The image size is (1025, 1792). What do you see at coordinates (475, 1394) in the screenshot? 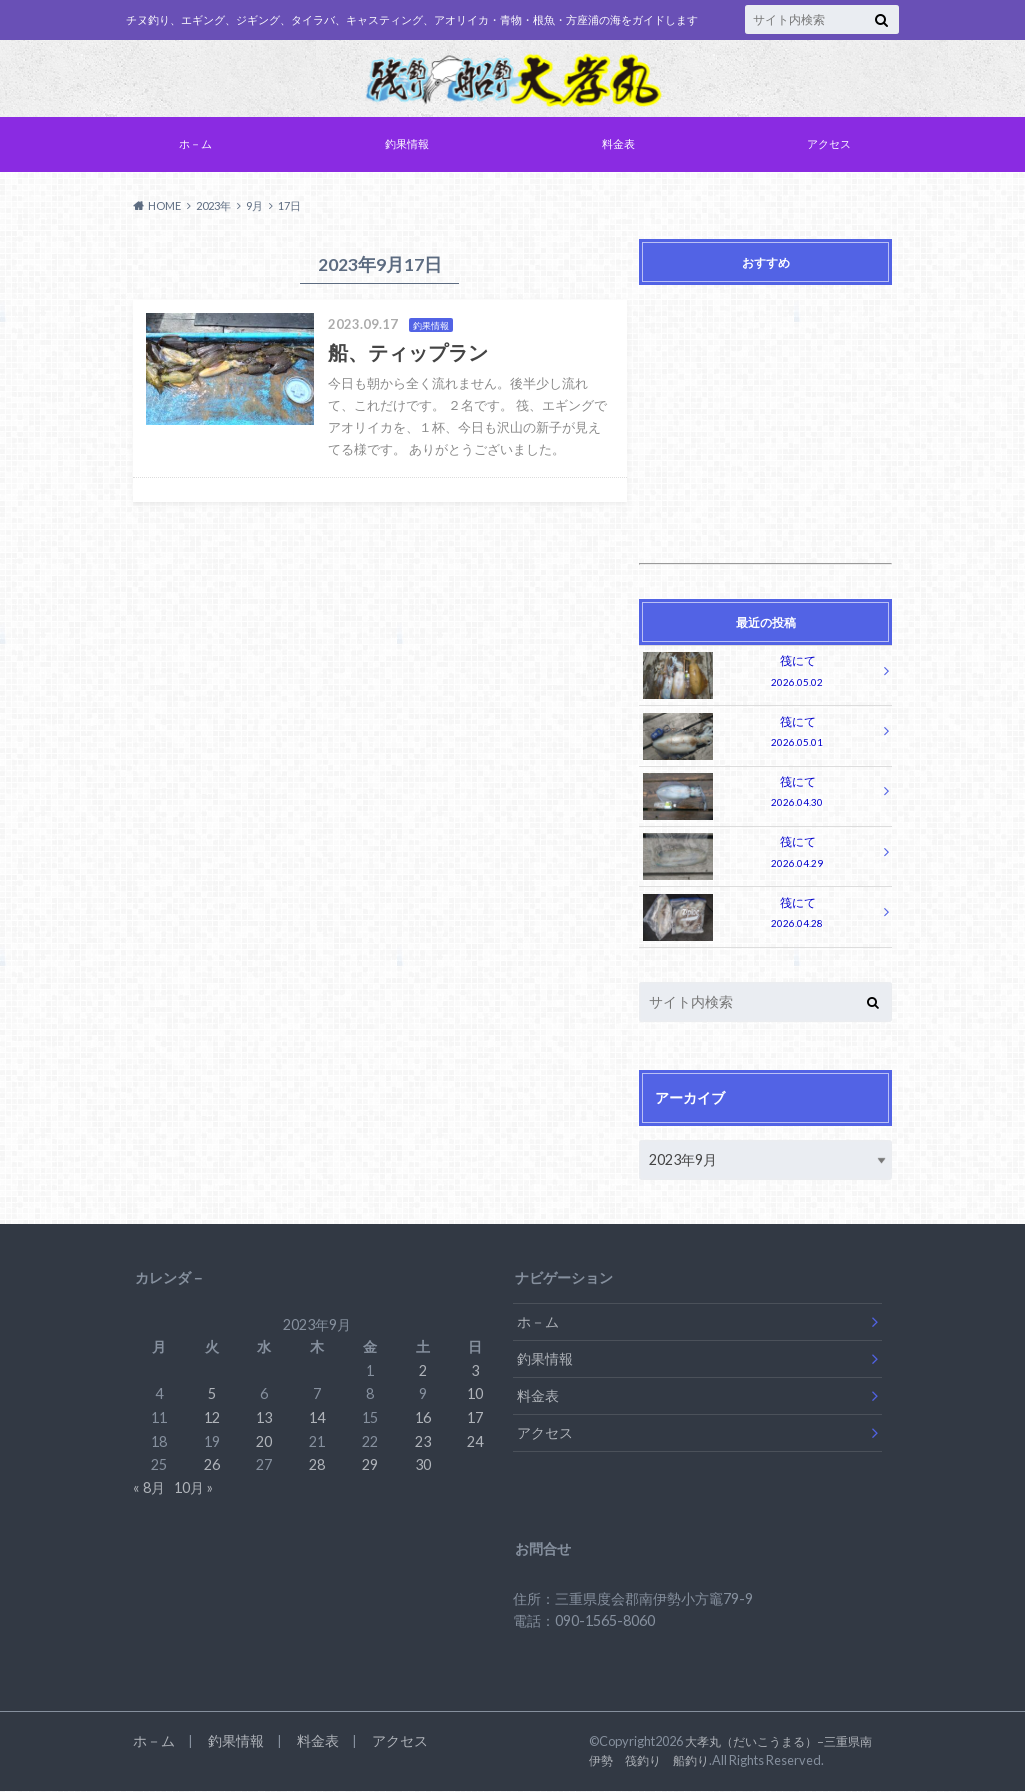
I see `10 [2023年9月10日 に投稿を公開]` at bounding box center [475, 1394].